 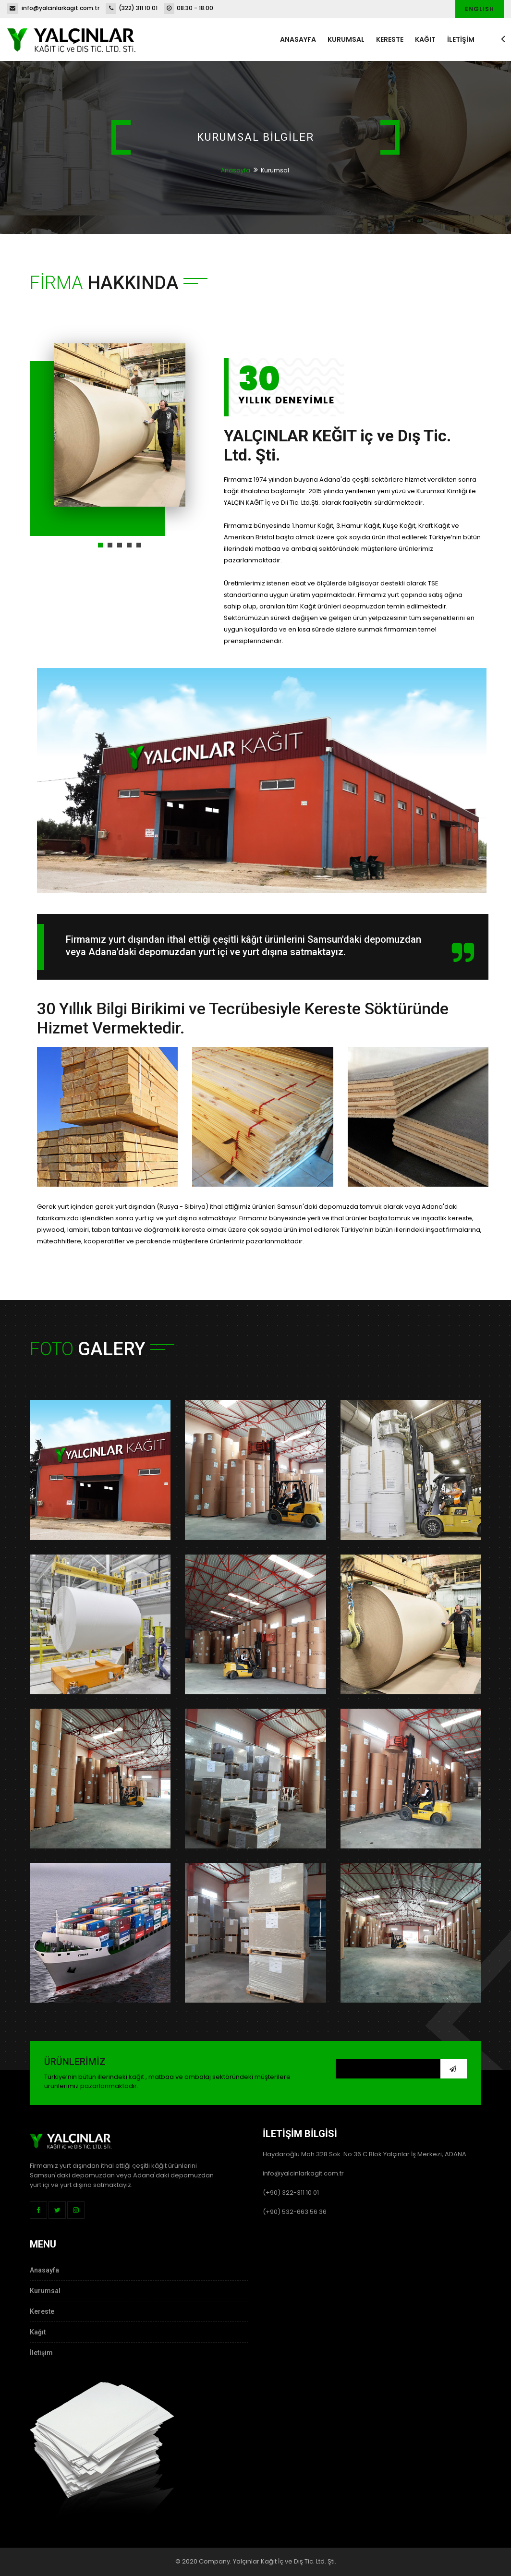 I want to click on English, so click(x=479, y=9).